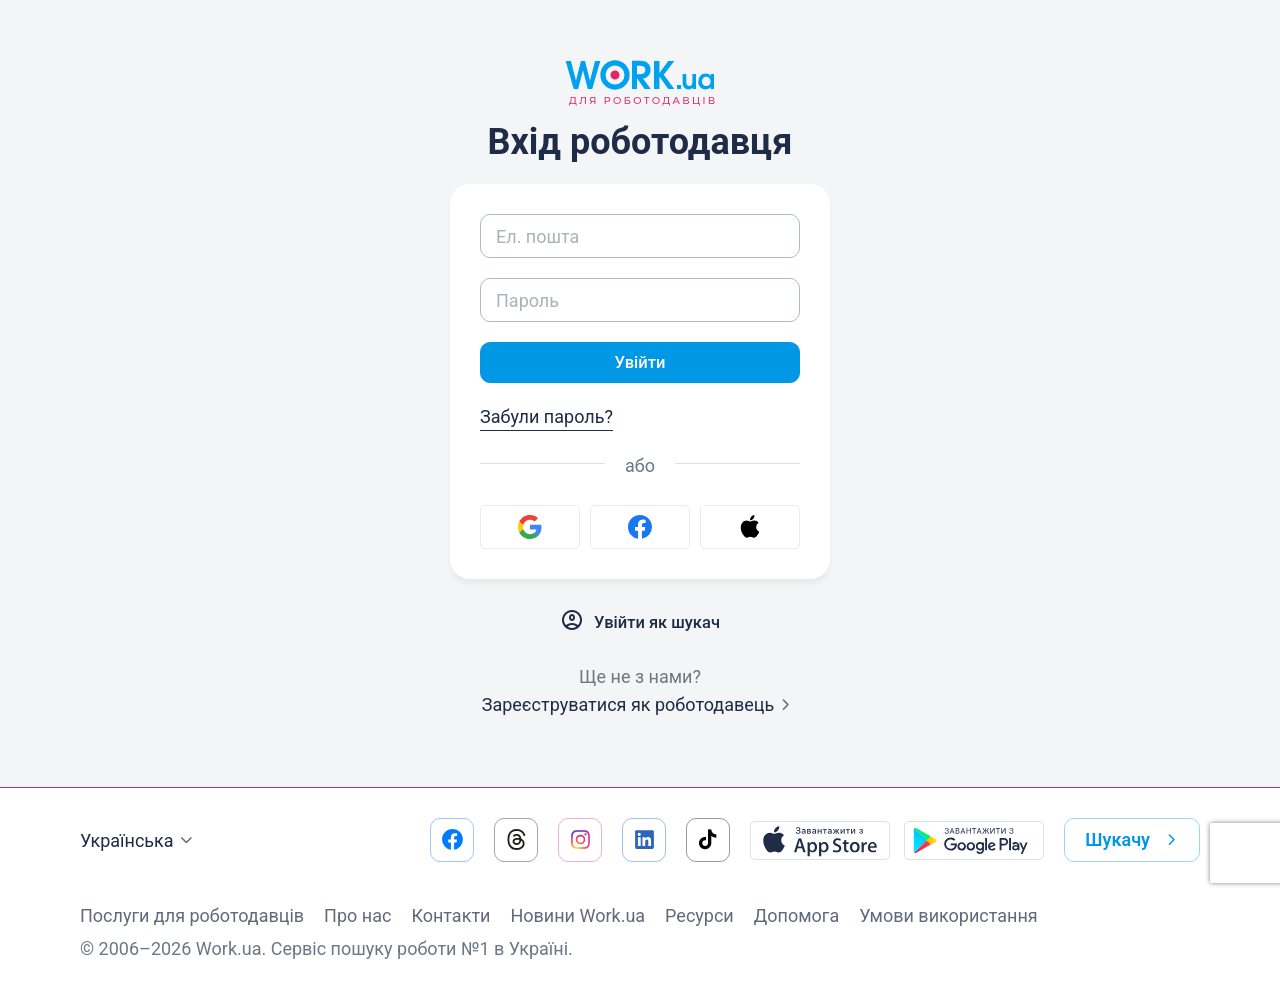 This screenshot has height=993, width=1280. Describe the element at coordinates (192, 915) in the screenshot. I see `Послуги для роботодавців` at that location.